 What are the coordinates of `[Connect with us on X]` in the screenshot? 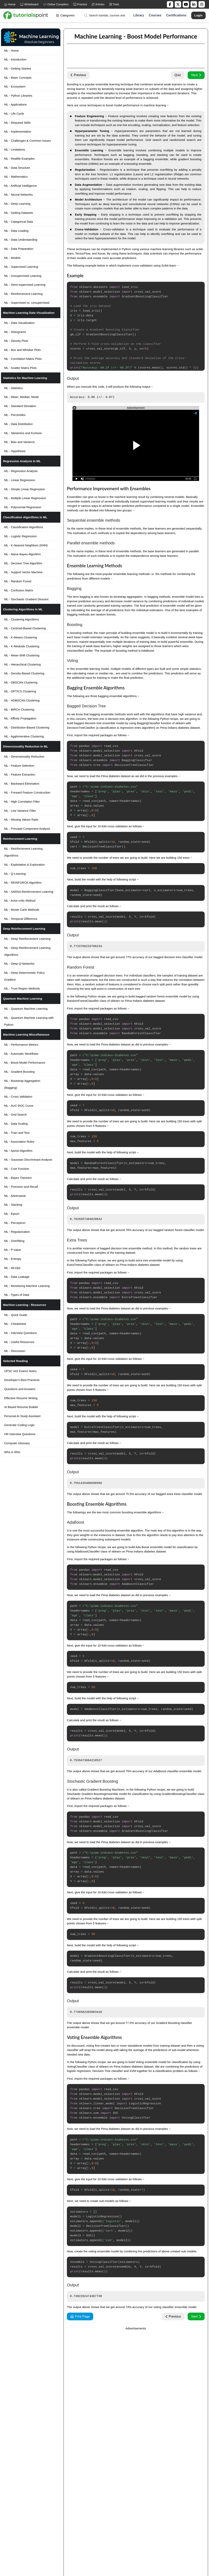 It's located at (178, 4).